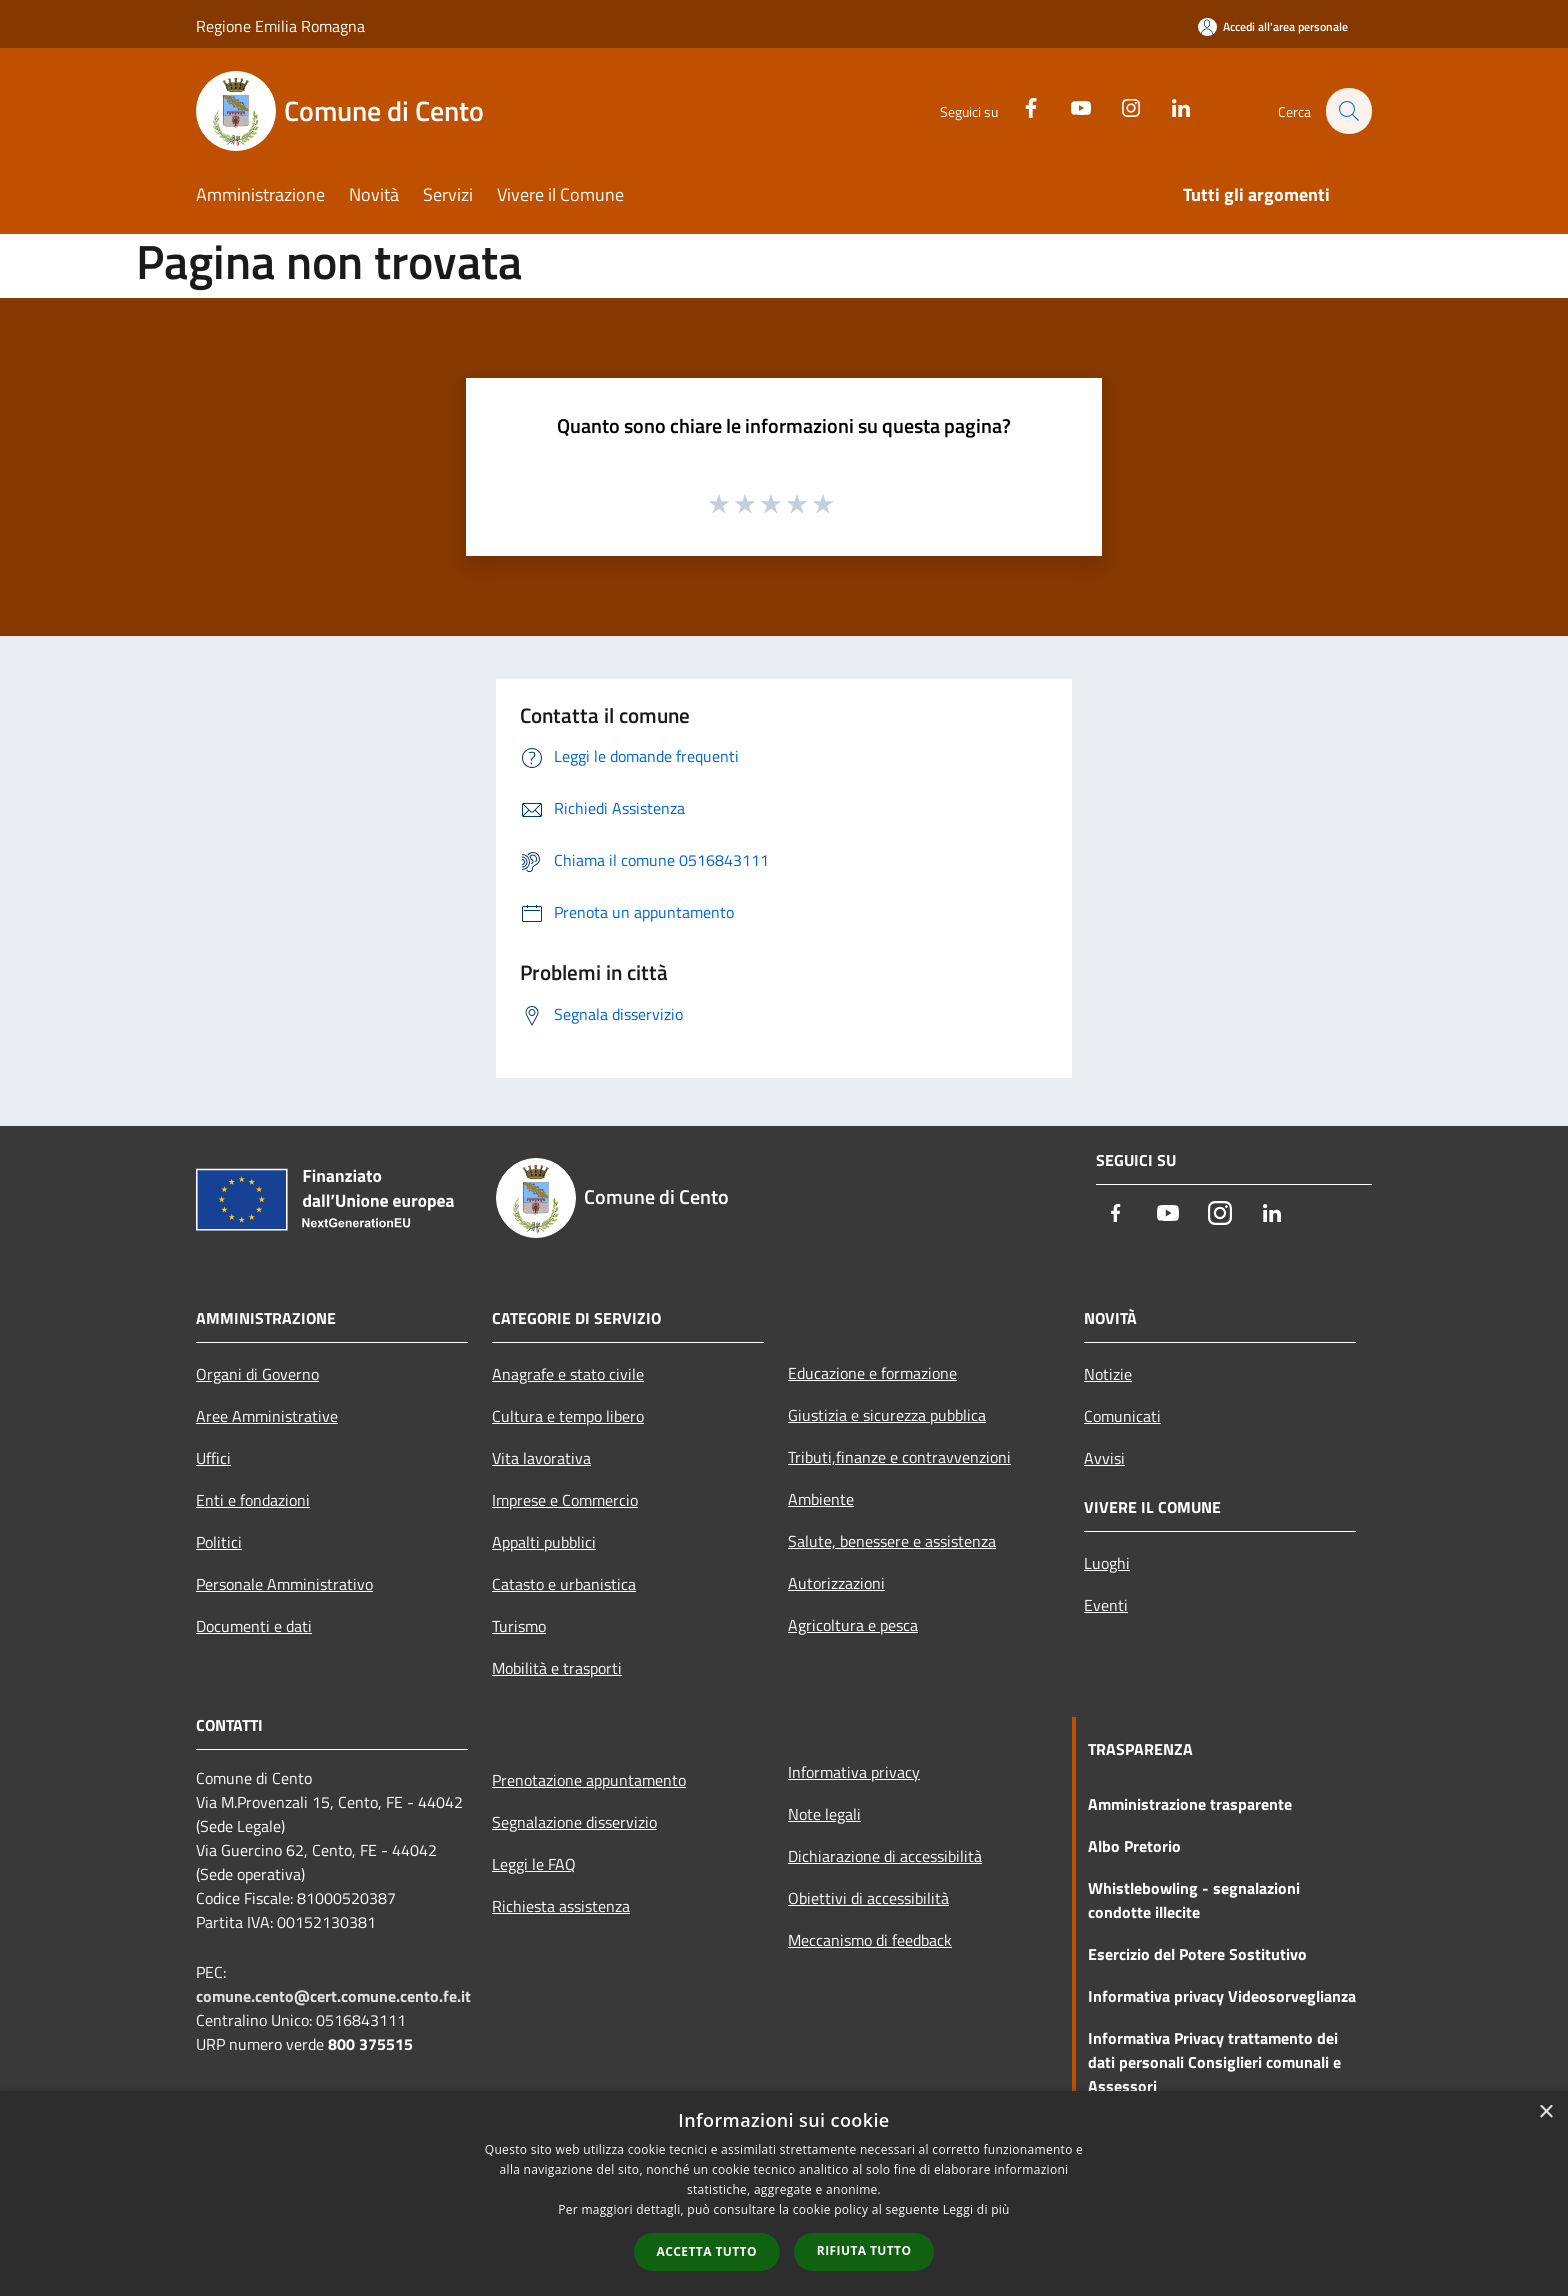 This screenshot has width=1568, height=2296. Describe the element at coordinates (824, 1814) in the screenshot. I see `Note legali` at that location.